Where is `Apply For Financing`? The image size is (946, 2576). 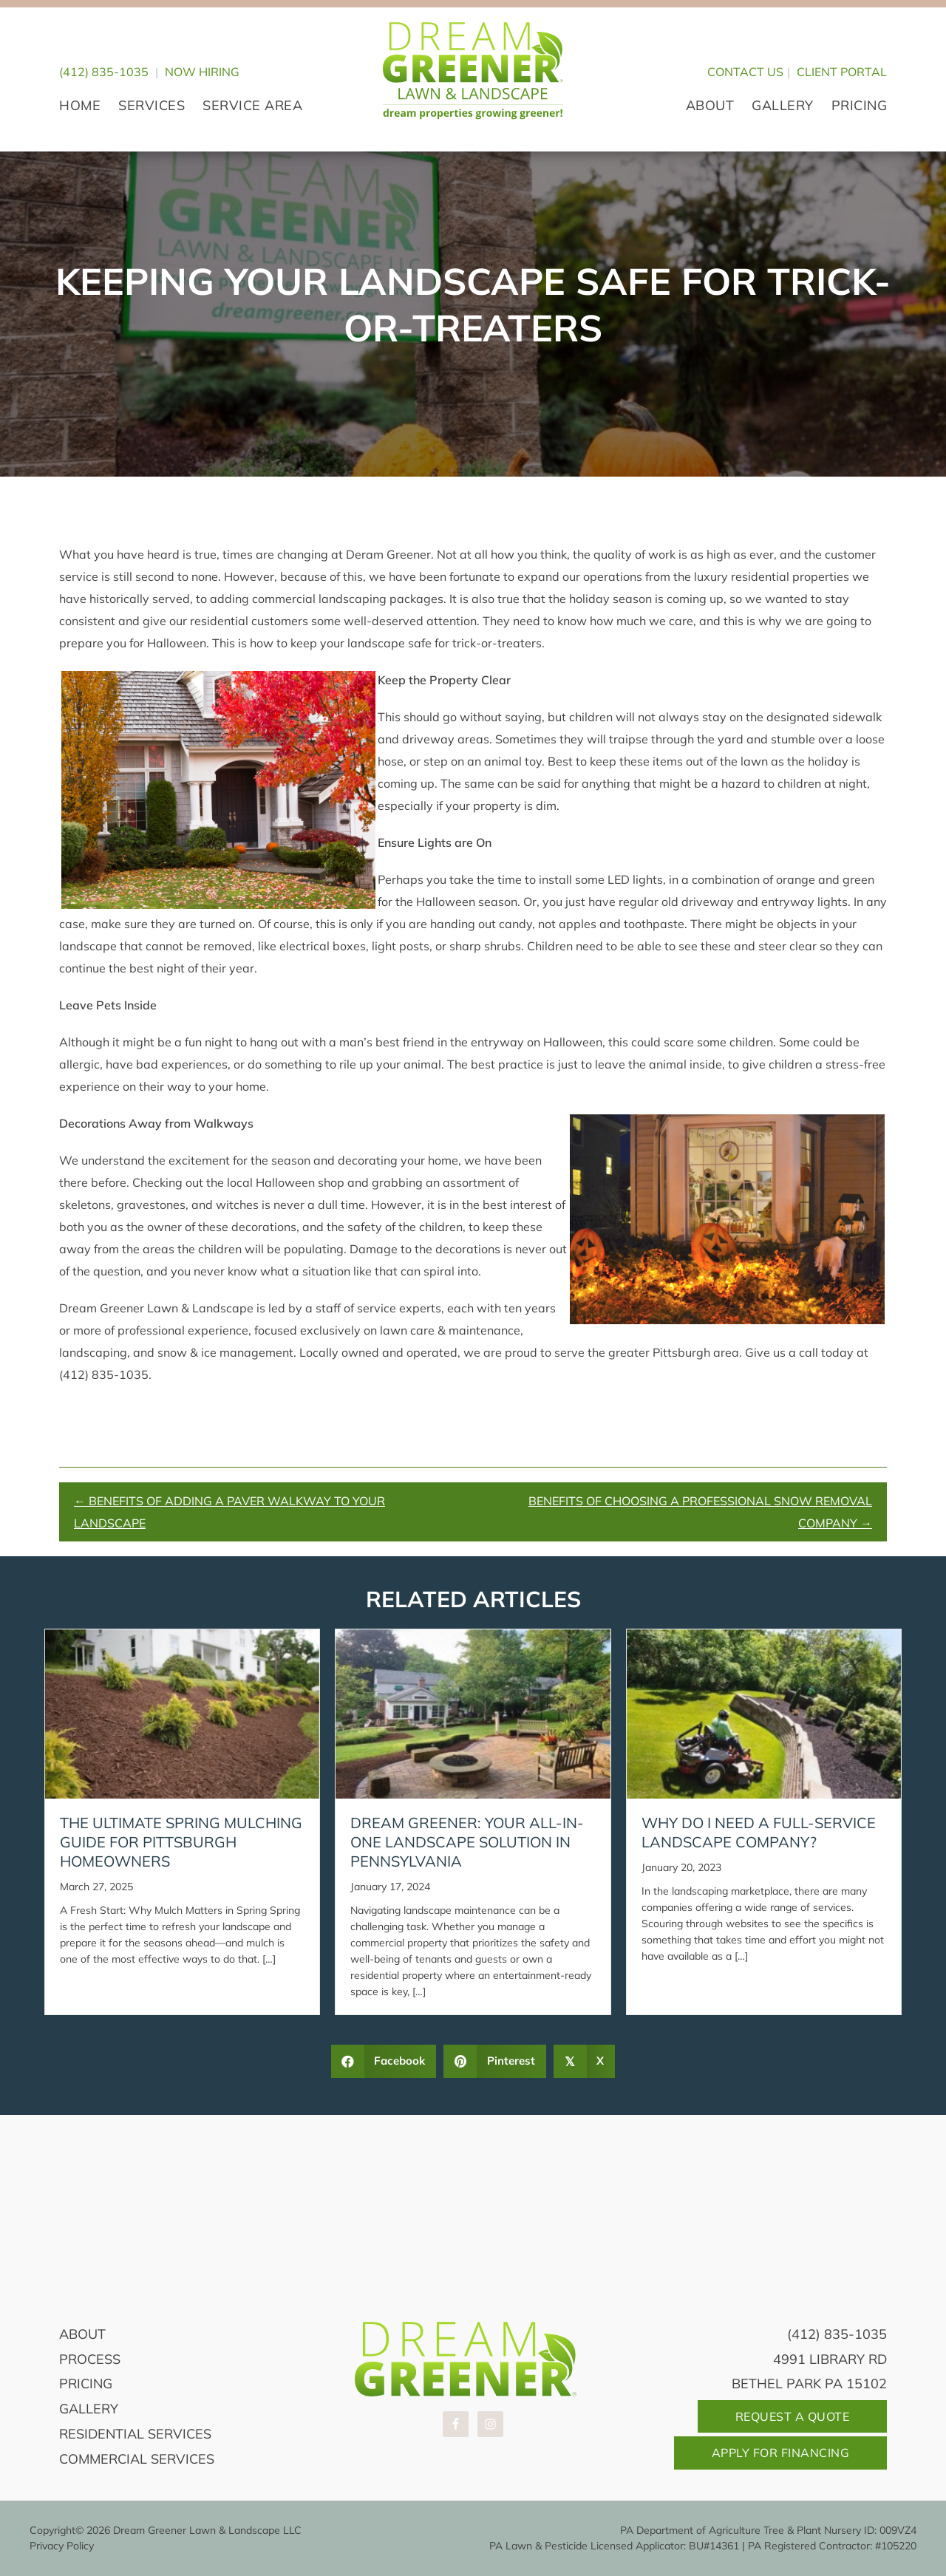 Apply For Financing is located at coordinates (781, 2452).